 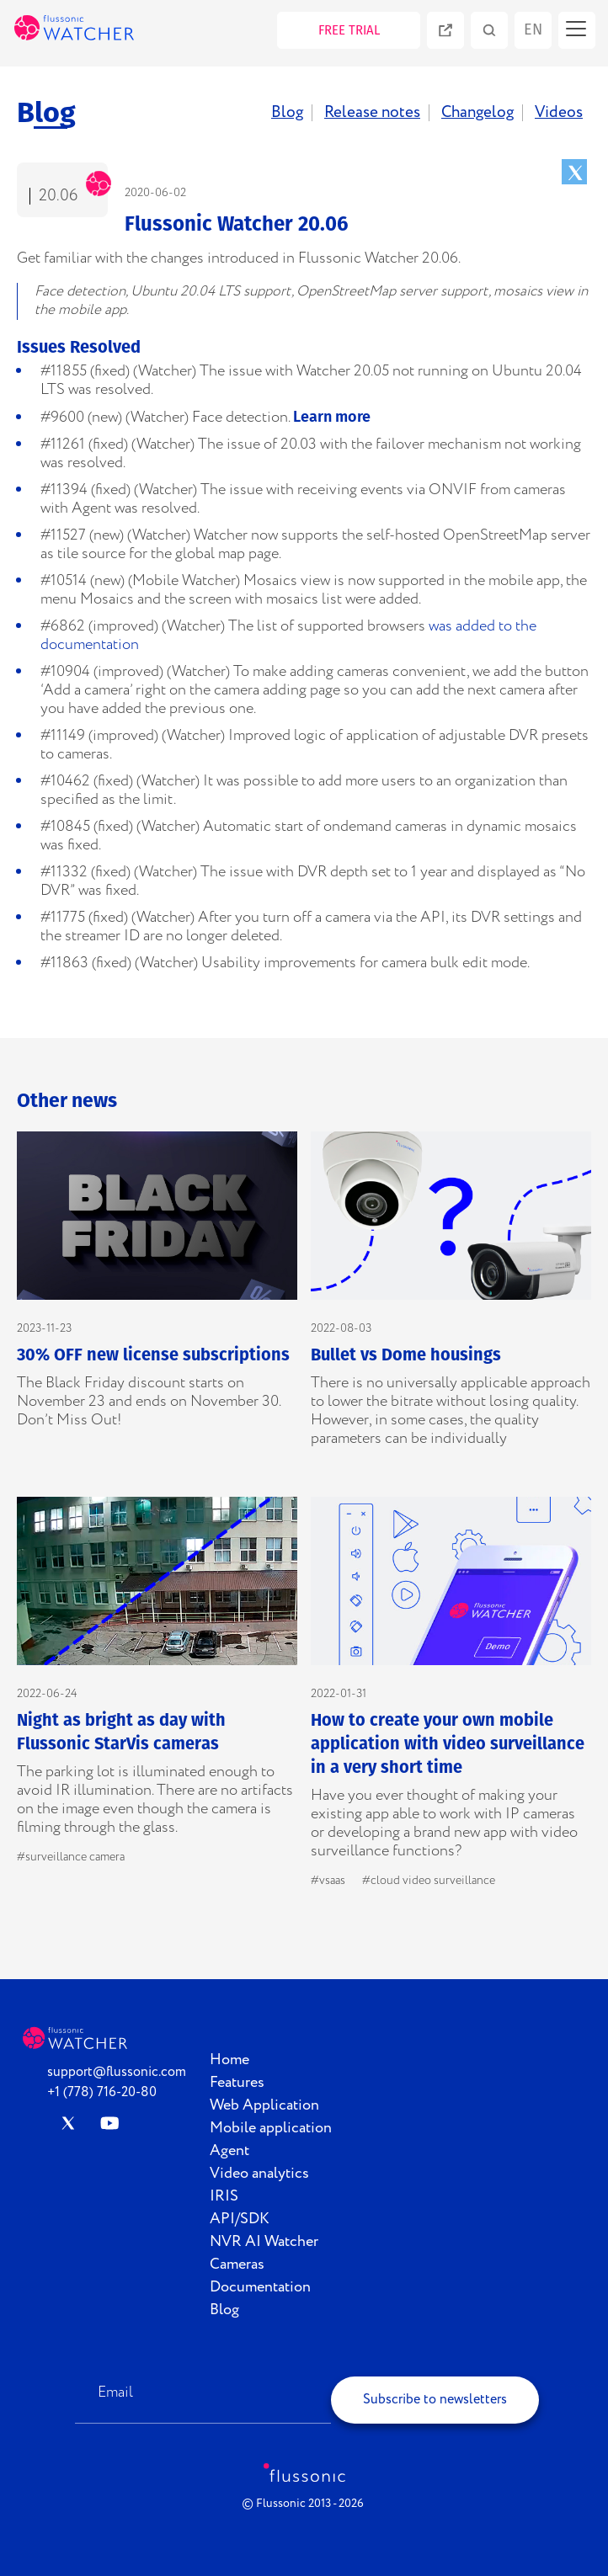 I want to click on Home, so click(x=229, y=2060).